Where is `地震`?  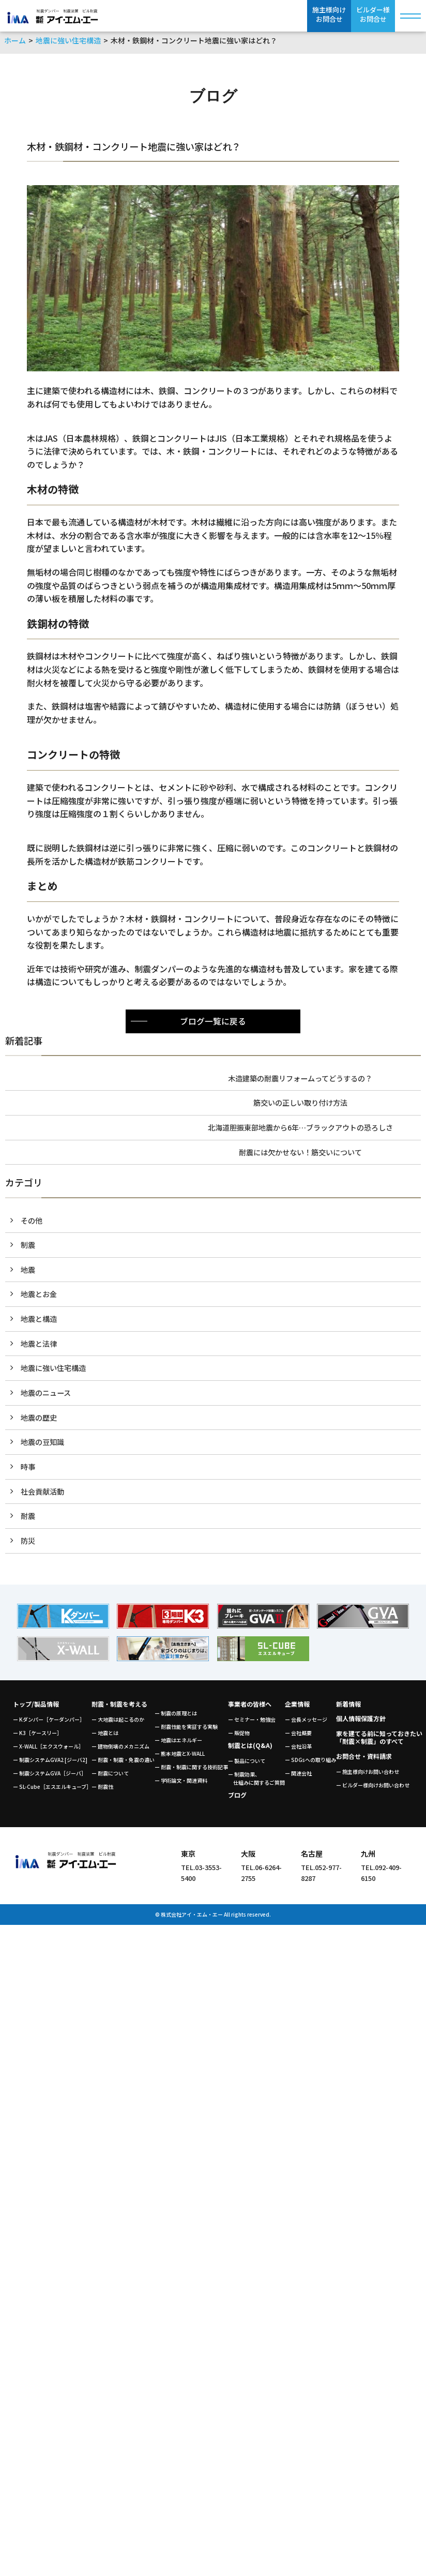 地震 is located at coordinates (28, 1271).